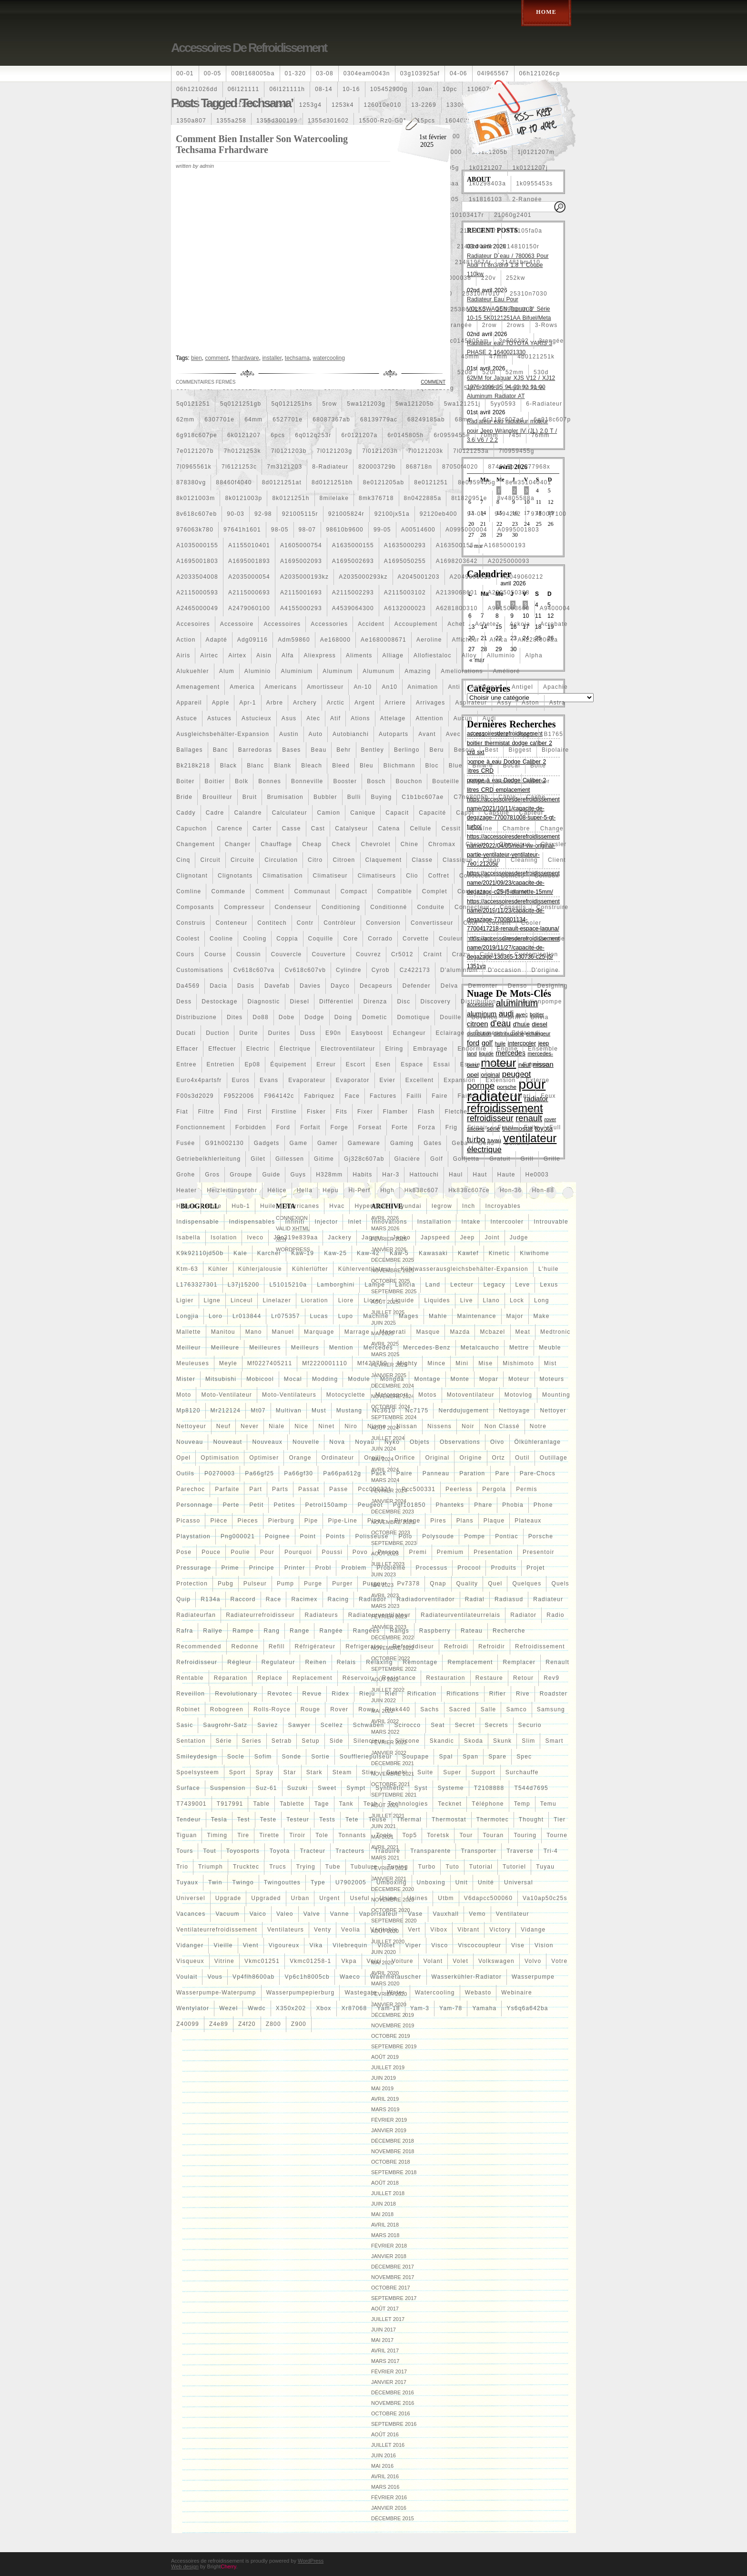 The width and height of the screenshot is (747, 2576). What do you see at coordinates (315, 1662) in the screenshot?
I see `reihen` at bounding box center [315, 1662].